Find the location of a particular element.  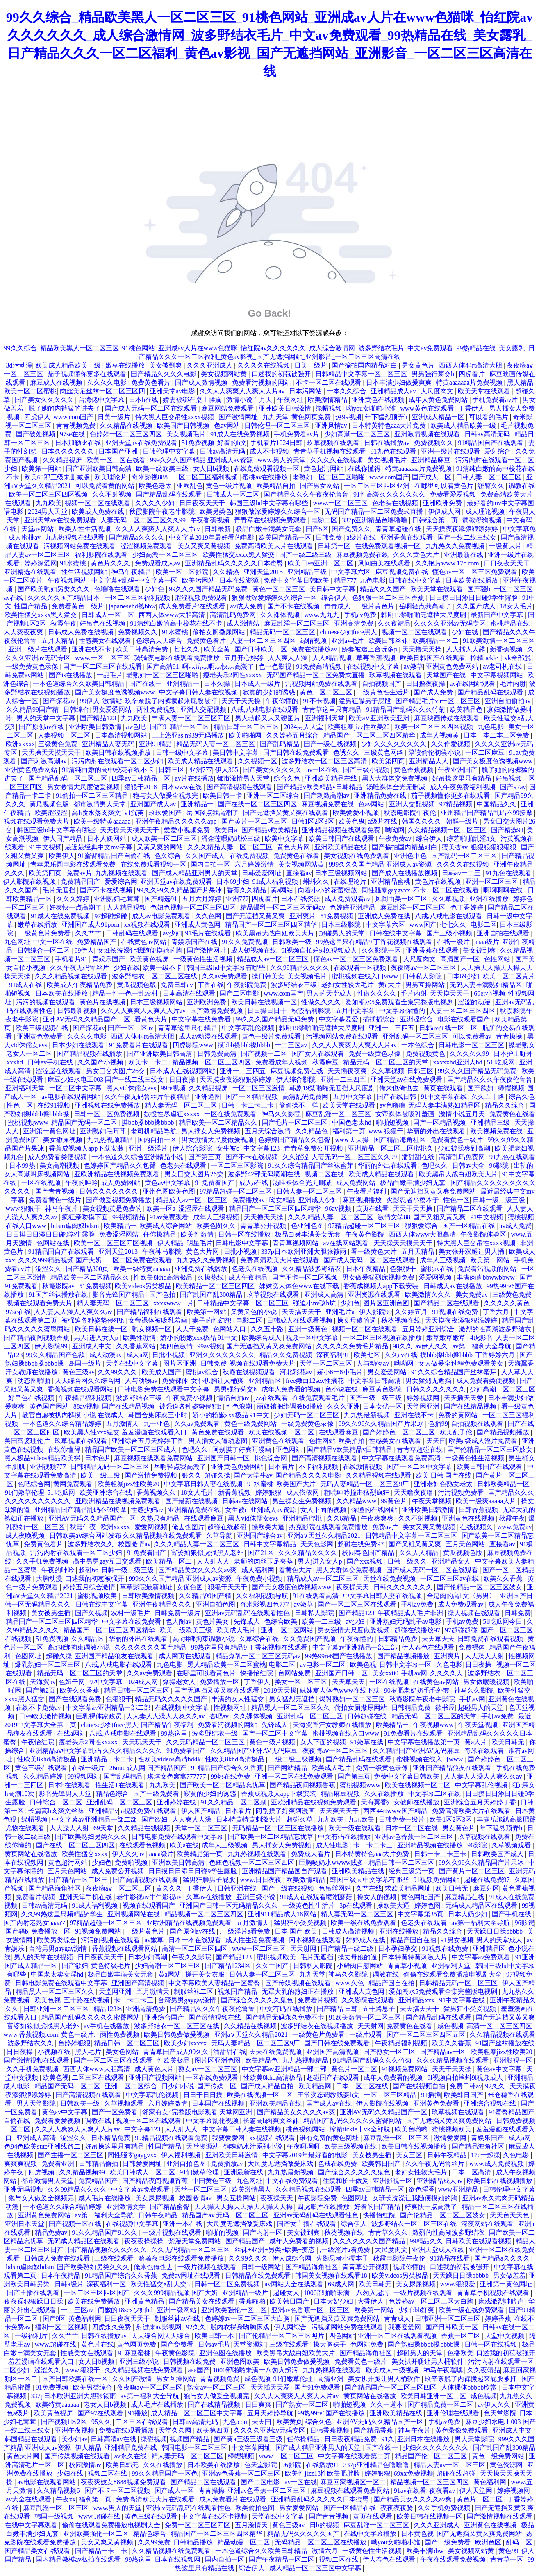

偷拍女厕撒尿网站 is located at coordinates (220, 632).